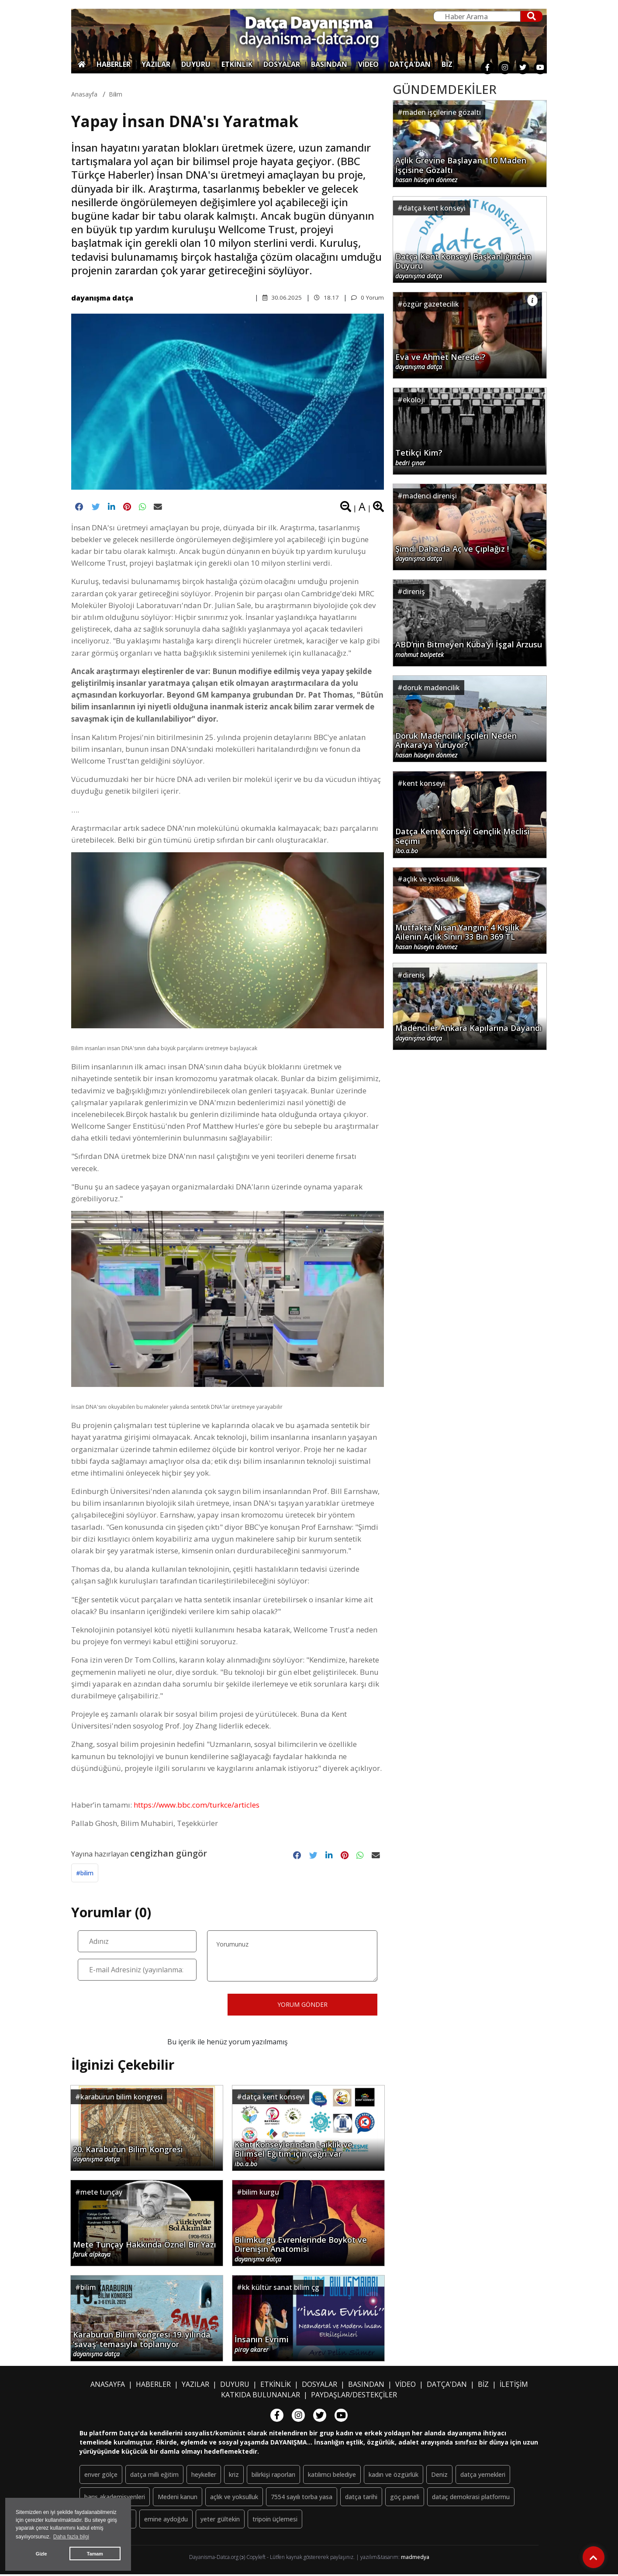 Image resolution: width=618 pixels, height=2576 pixels. Describe the element at coordinates (154, 2476) in the screenshot. I see `datça milli eğitim` at that location.